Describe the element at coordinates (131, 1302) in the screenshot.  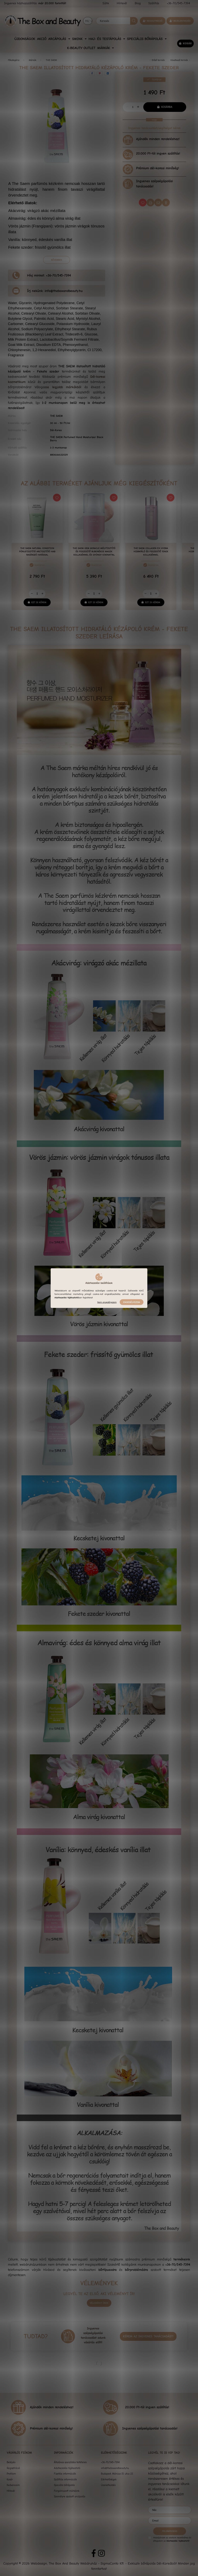
I see `Engedélyezem` at that location.